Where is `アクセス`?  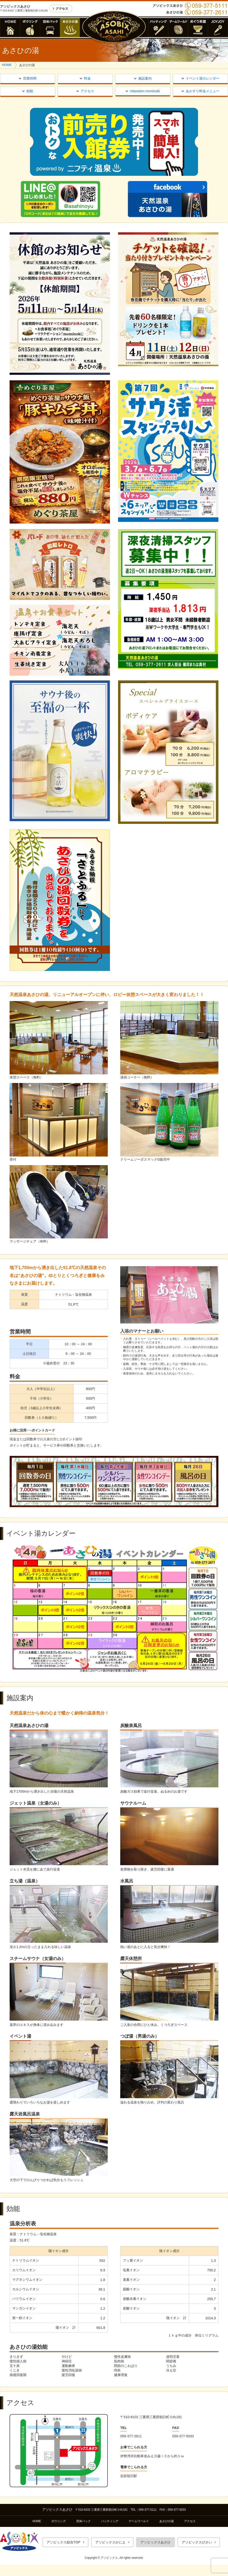
アクセス is located at coordinates (190, 2521).